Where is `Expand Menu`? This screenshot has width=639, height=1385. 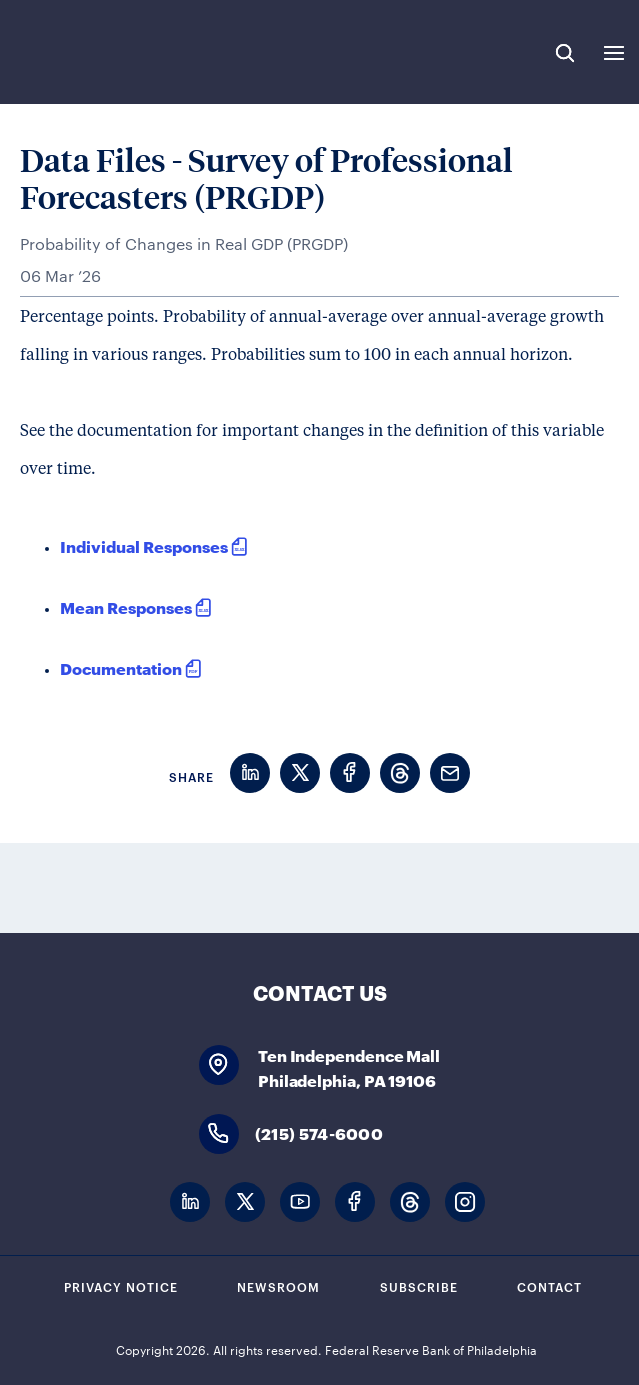 Expand Menu is located at coordinates (614, 53).